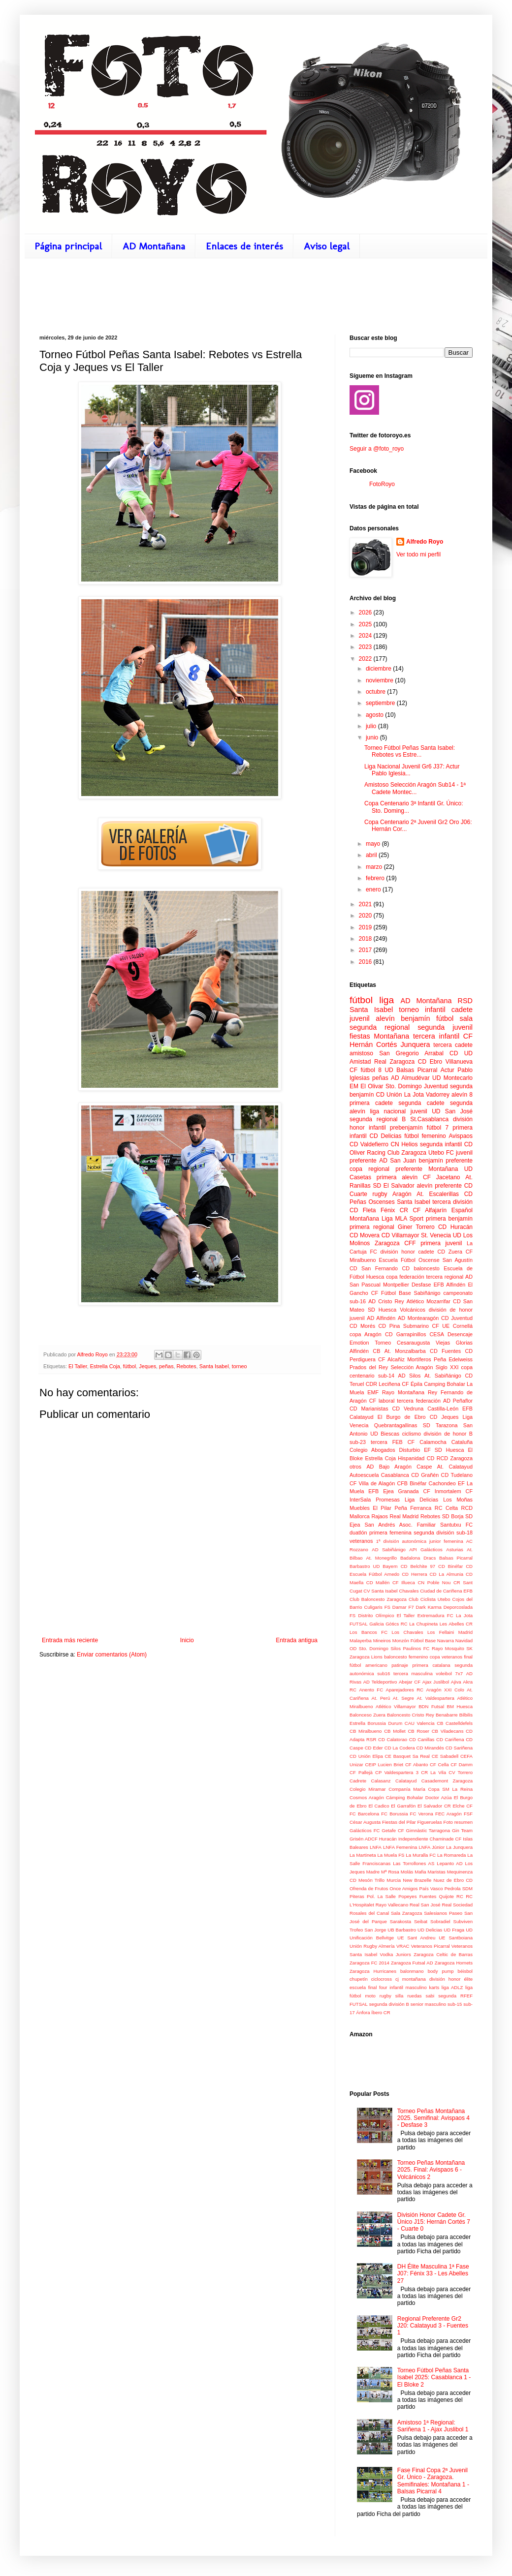 The height and width of the screenshot is (2576, 512). I want to click on 2019, so click(366, 927).